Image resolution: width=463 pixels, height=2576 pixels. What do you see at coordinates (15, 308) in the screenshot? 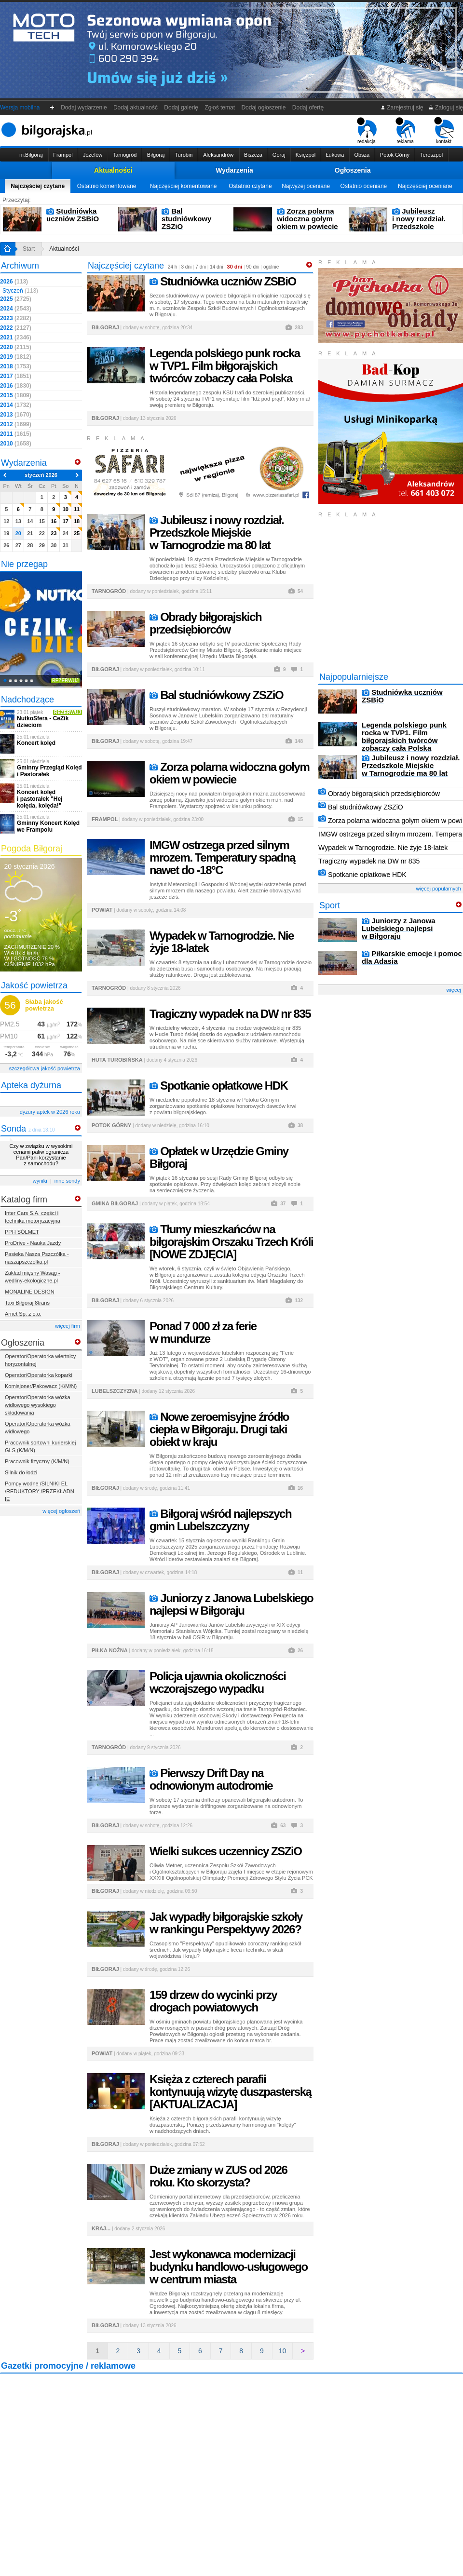
I see `2024` at bounding box center [15, 308].